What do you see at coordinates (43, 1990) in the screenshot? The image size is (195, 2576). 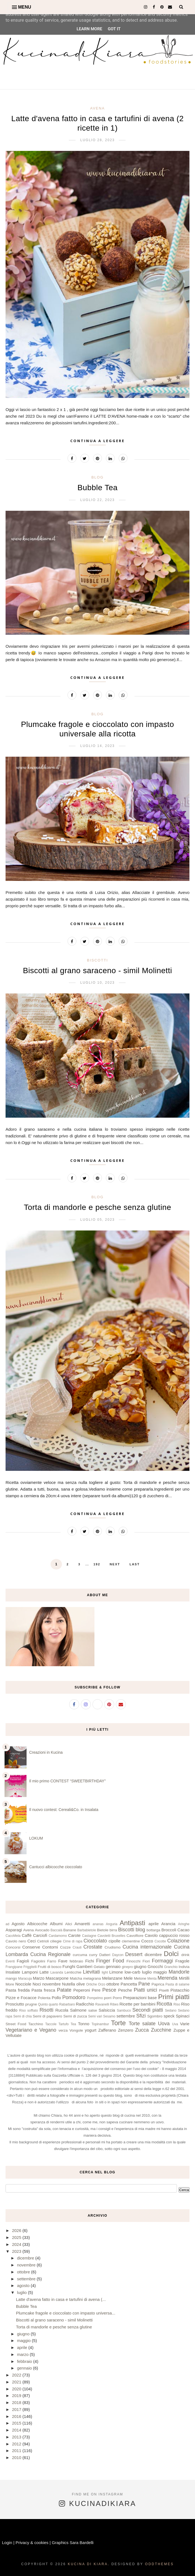 I see `Pasta fresca` at bounding box center [43, 1990].